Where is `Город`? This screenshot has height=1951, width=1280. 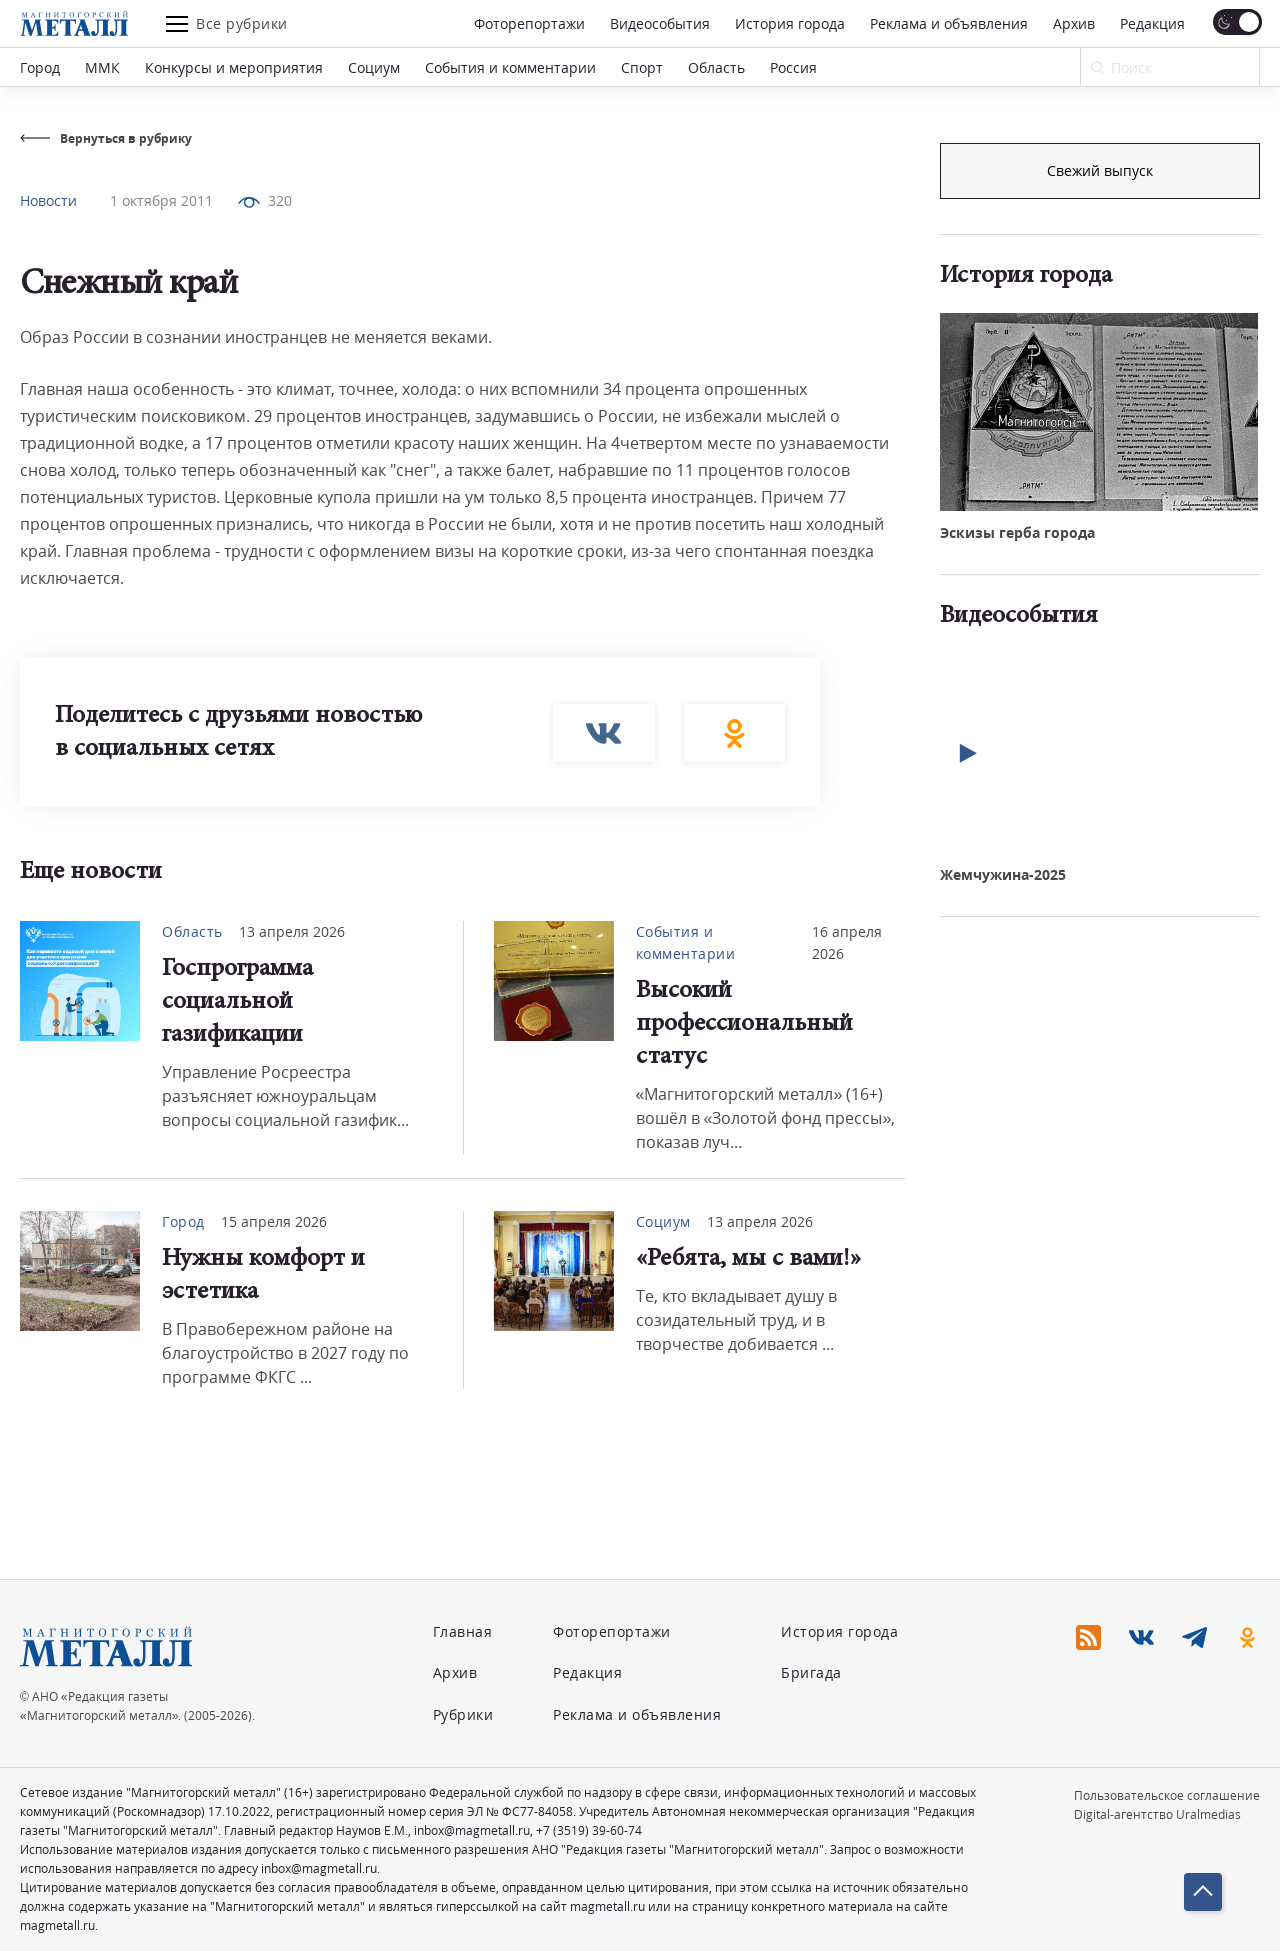 Город is located at coordinates (40, 67).